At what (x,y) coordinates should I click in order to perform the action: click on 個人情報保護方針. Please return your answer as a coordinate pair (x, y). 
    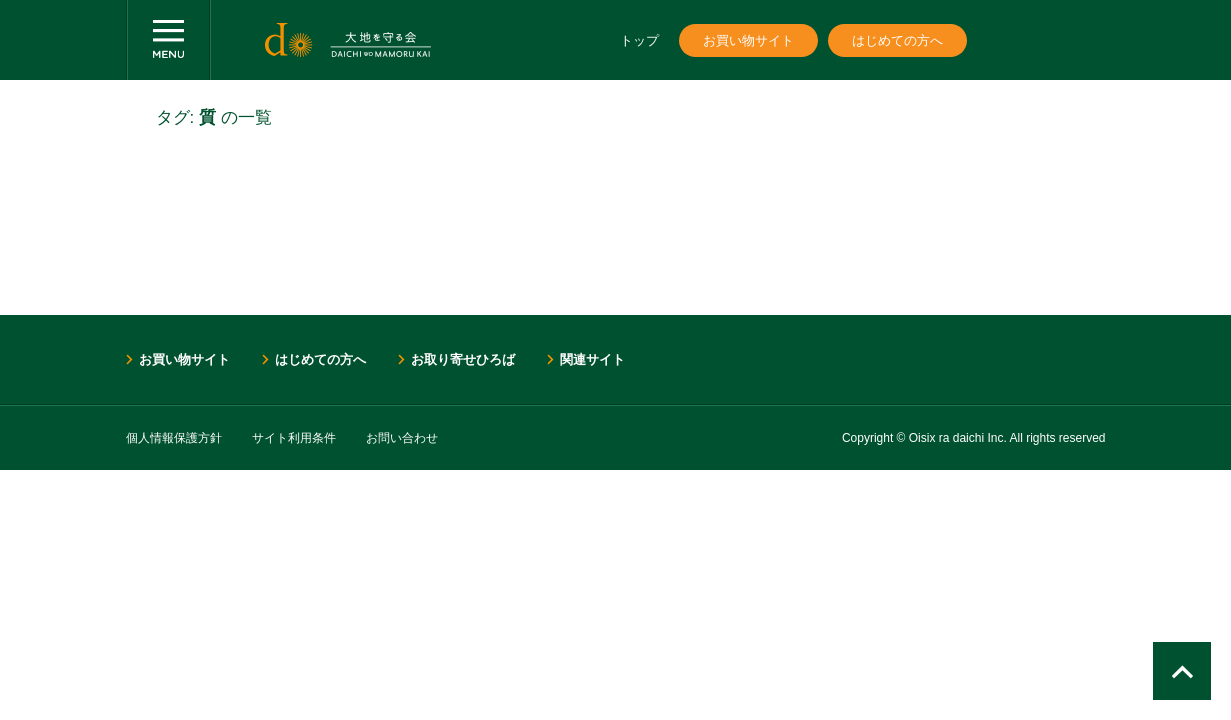
    Looking at the image, I should click on (174, 438).